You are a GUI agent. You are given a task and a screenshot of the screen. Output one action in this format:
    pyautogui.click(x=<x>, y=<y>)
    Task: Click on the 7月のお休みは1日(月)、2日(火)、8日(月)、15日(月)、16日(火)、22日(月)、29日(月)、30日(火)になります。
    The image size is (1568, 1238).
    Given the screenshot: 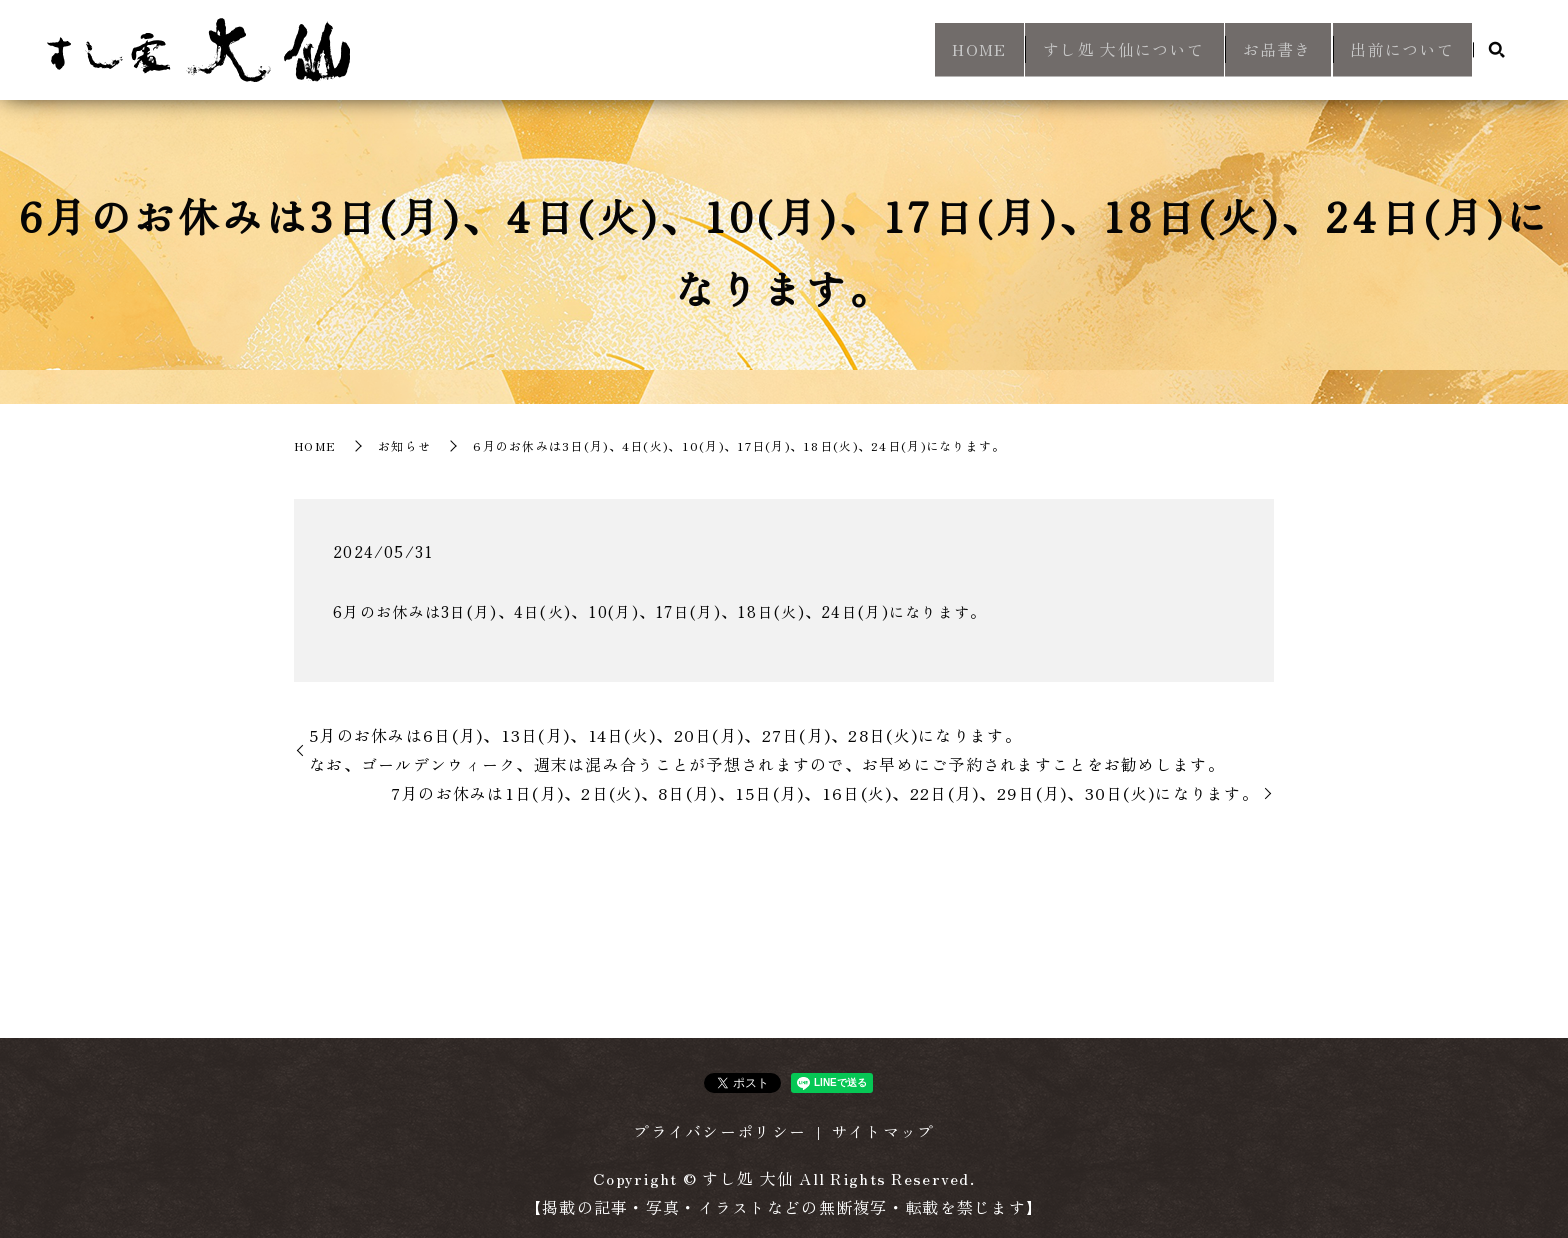 What is the action you would take?
    pyautogui.click(x=825, y=793)
    